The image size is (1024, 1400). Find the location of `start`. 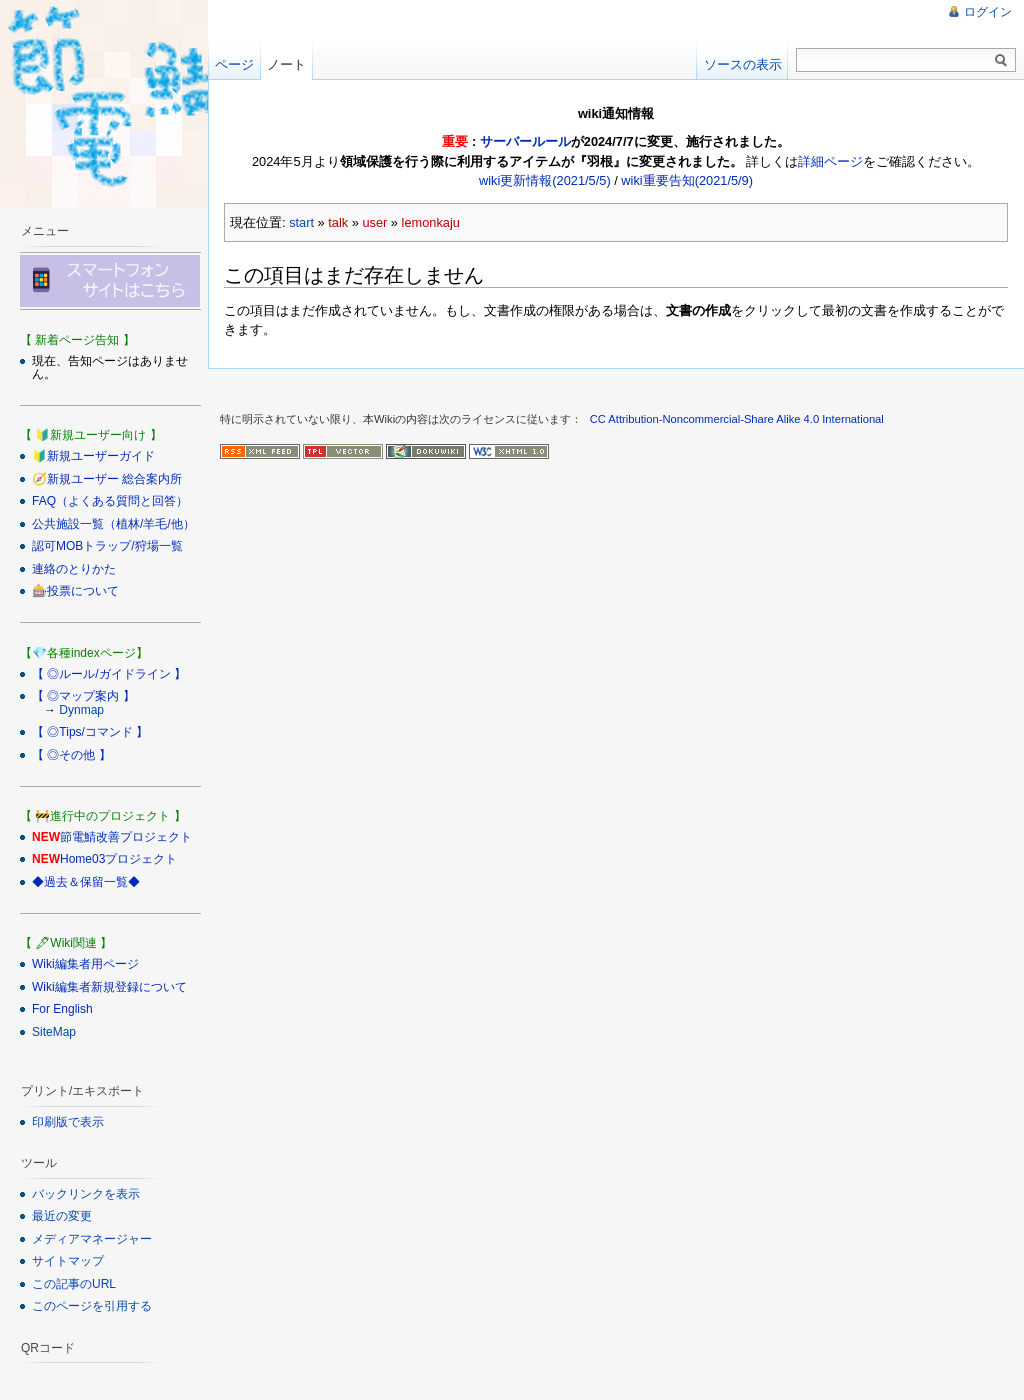

start is located at coordinates (301, 222).